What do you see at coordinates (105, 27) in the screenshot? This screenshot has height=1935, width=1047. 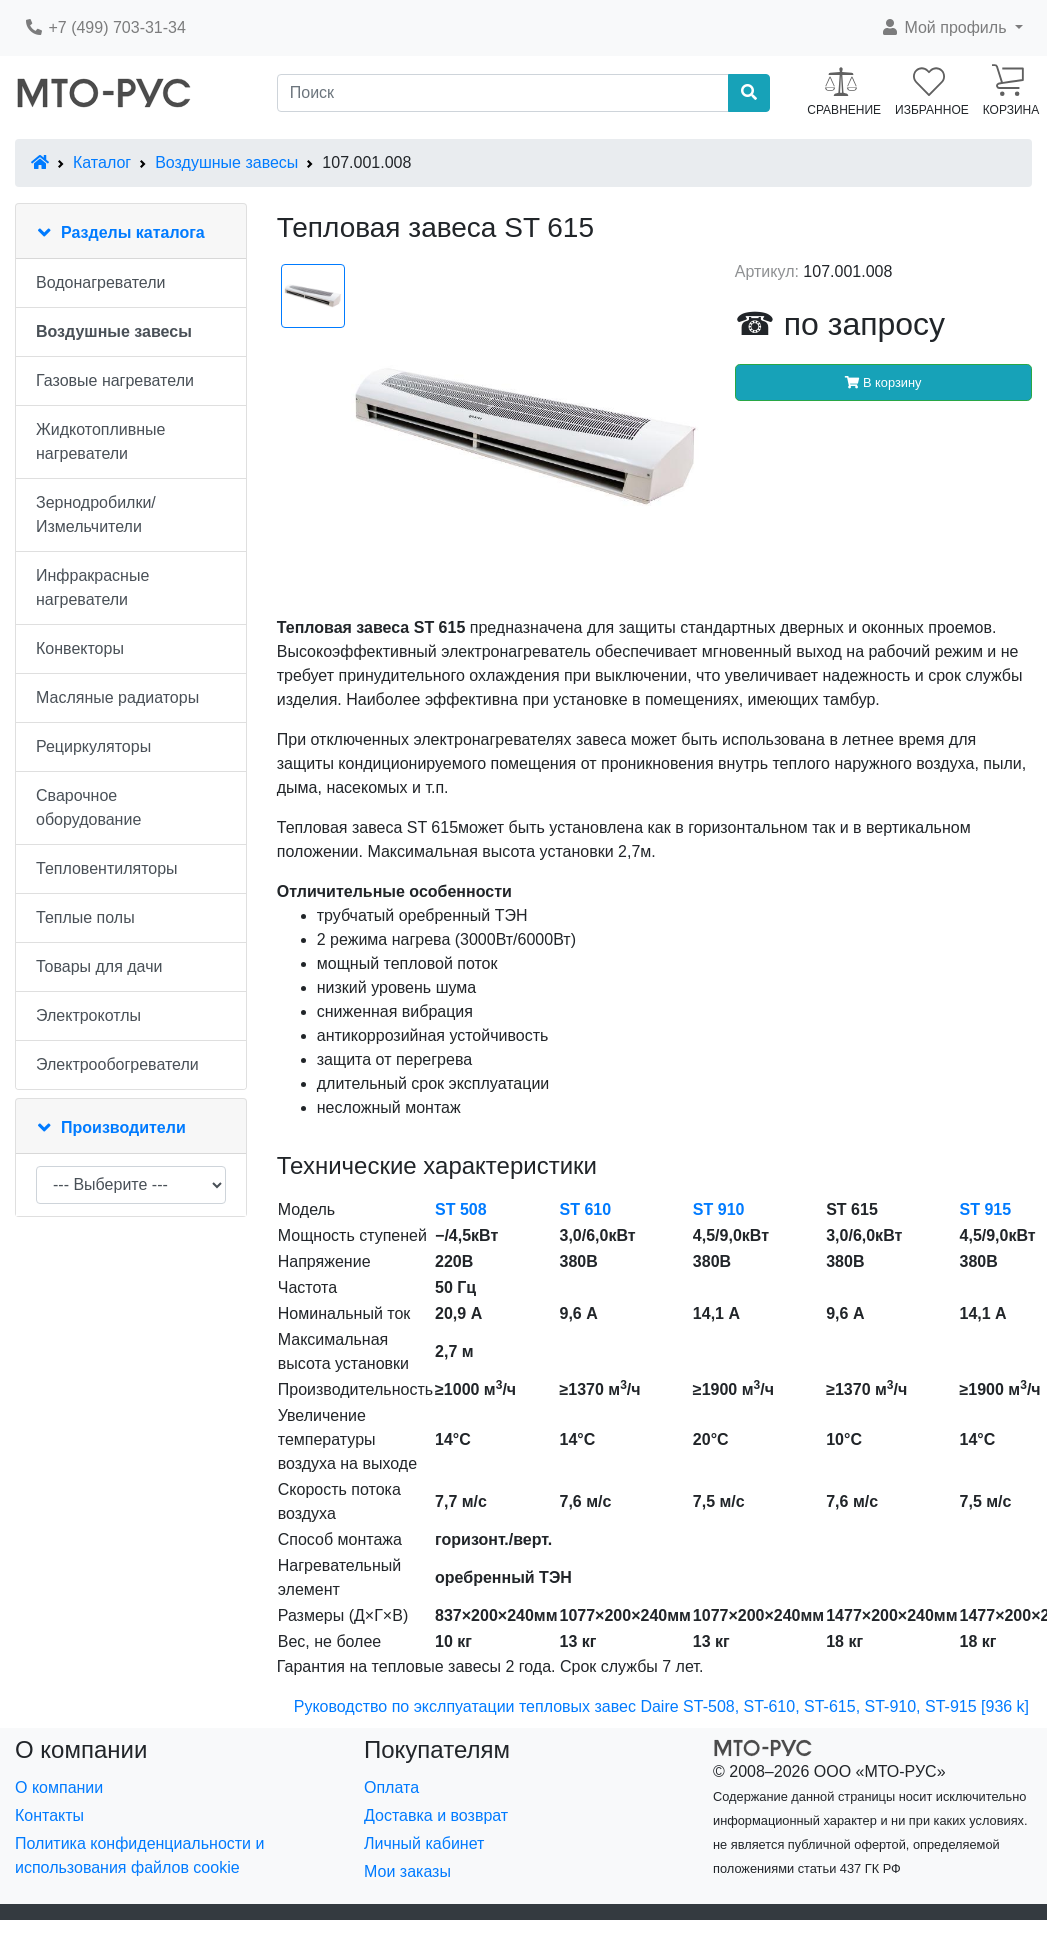 I see `+7 (499) 703-31-34` at bounding box center [105, 27].